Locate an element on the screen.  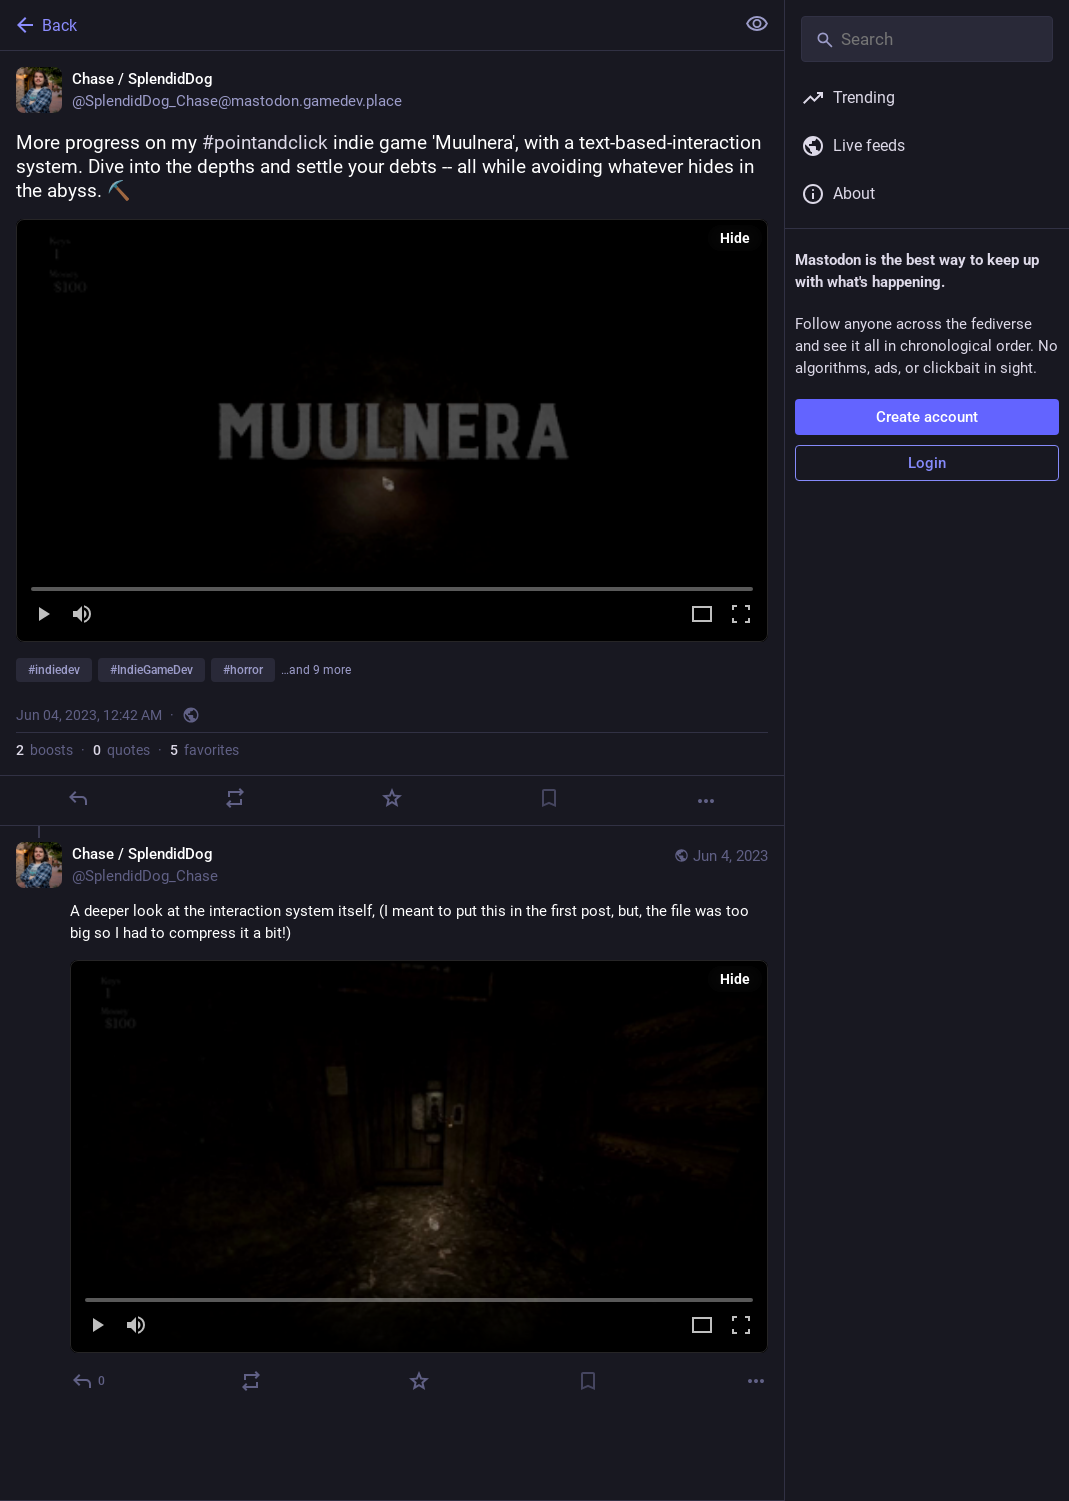
[button] is located at coordinates (392, 430).